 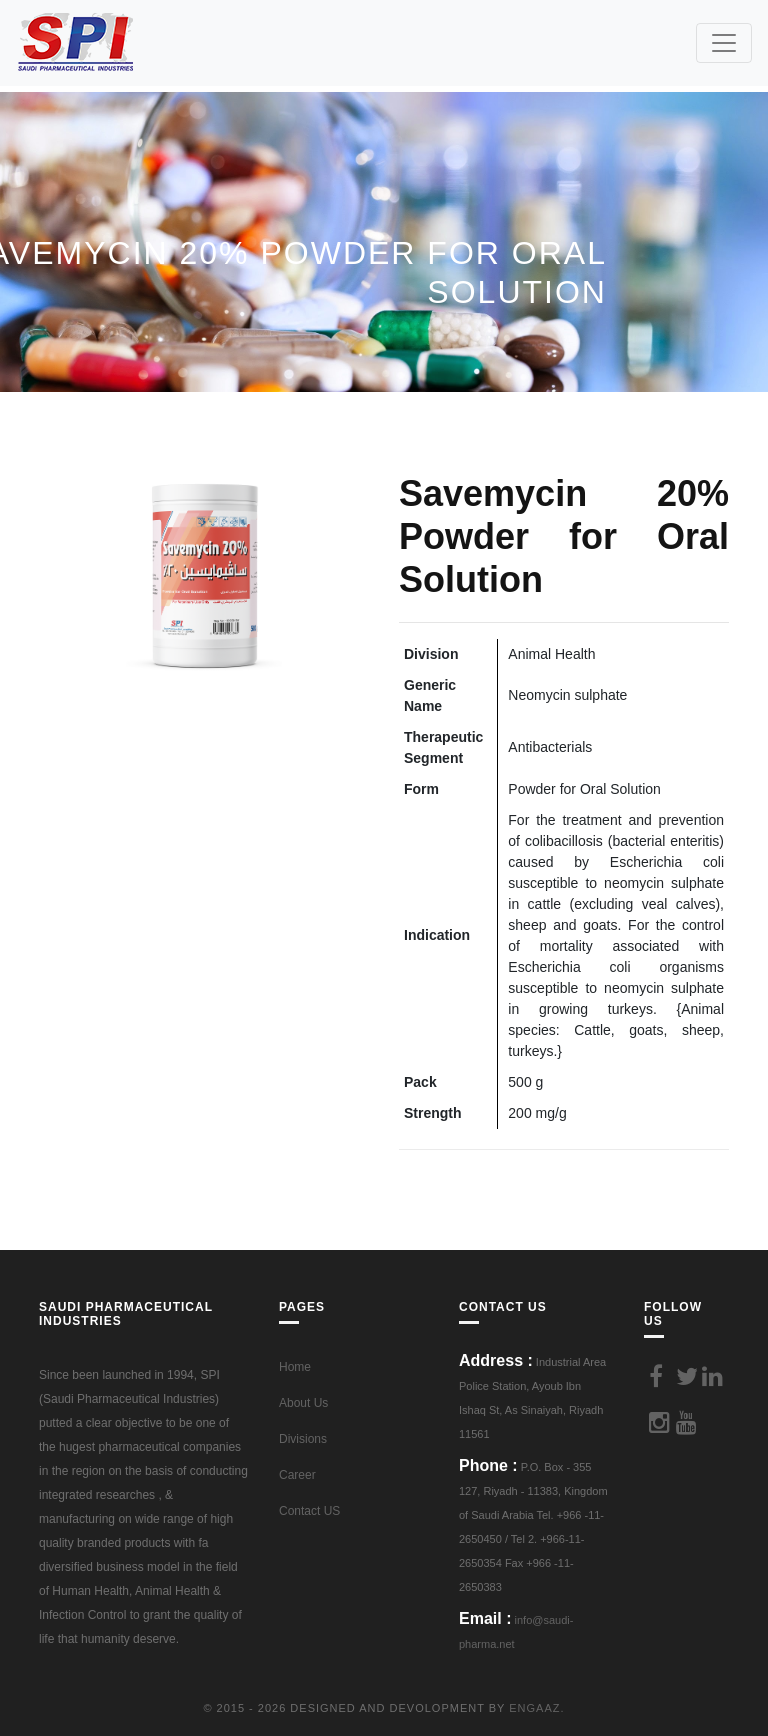 What do you see at coordinates (303, 1439) in the screenshot?
I see `Divisions` at bounding box center [303, 1439].